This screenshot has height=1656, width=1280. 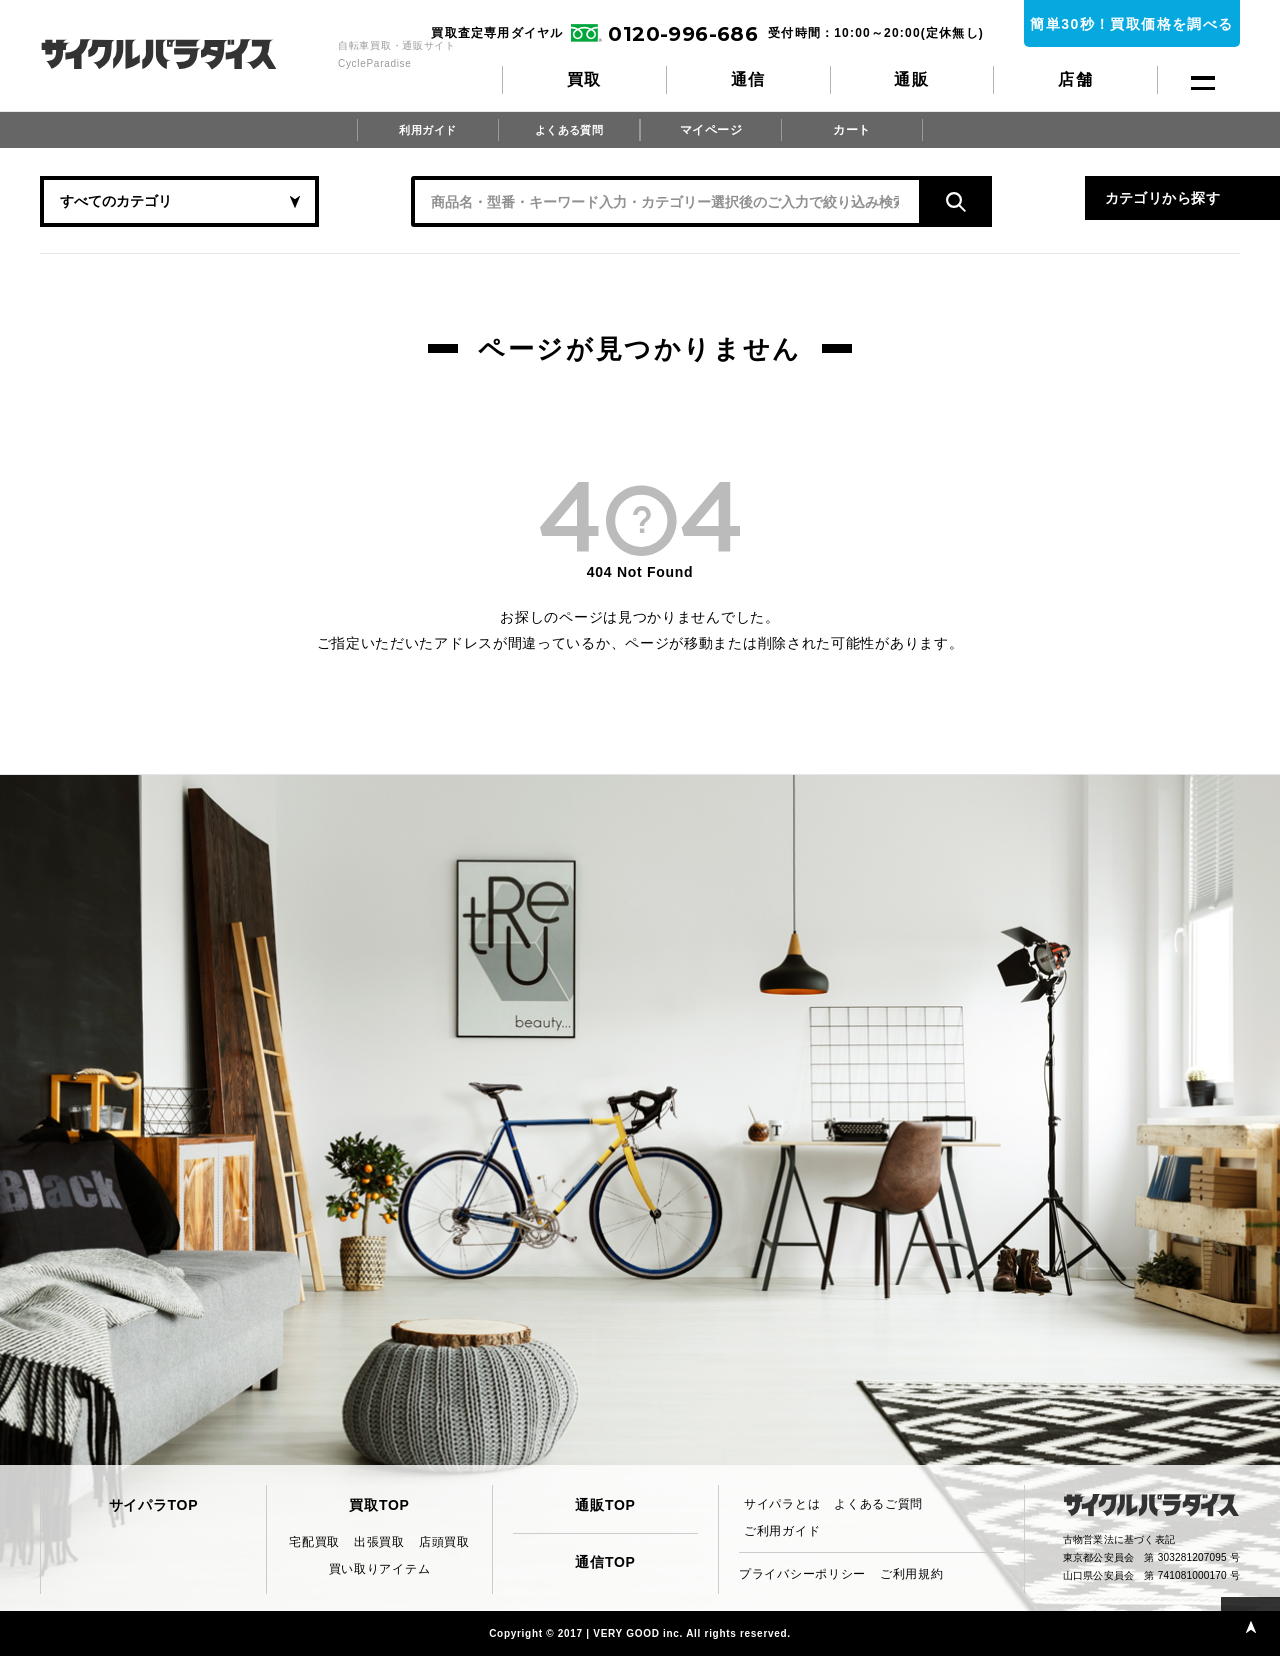 I want to click on 出張買取, so click(x=379, y=1542).